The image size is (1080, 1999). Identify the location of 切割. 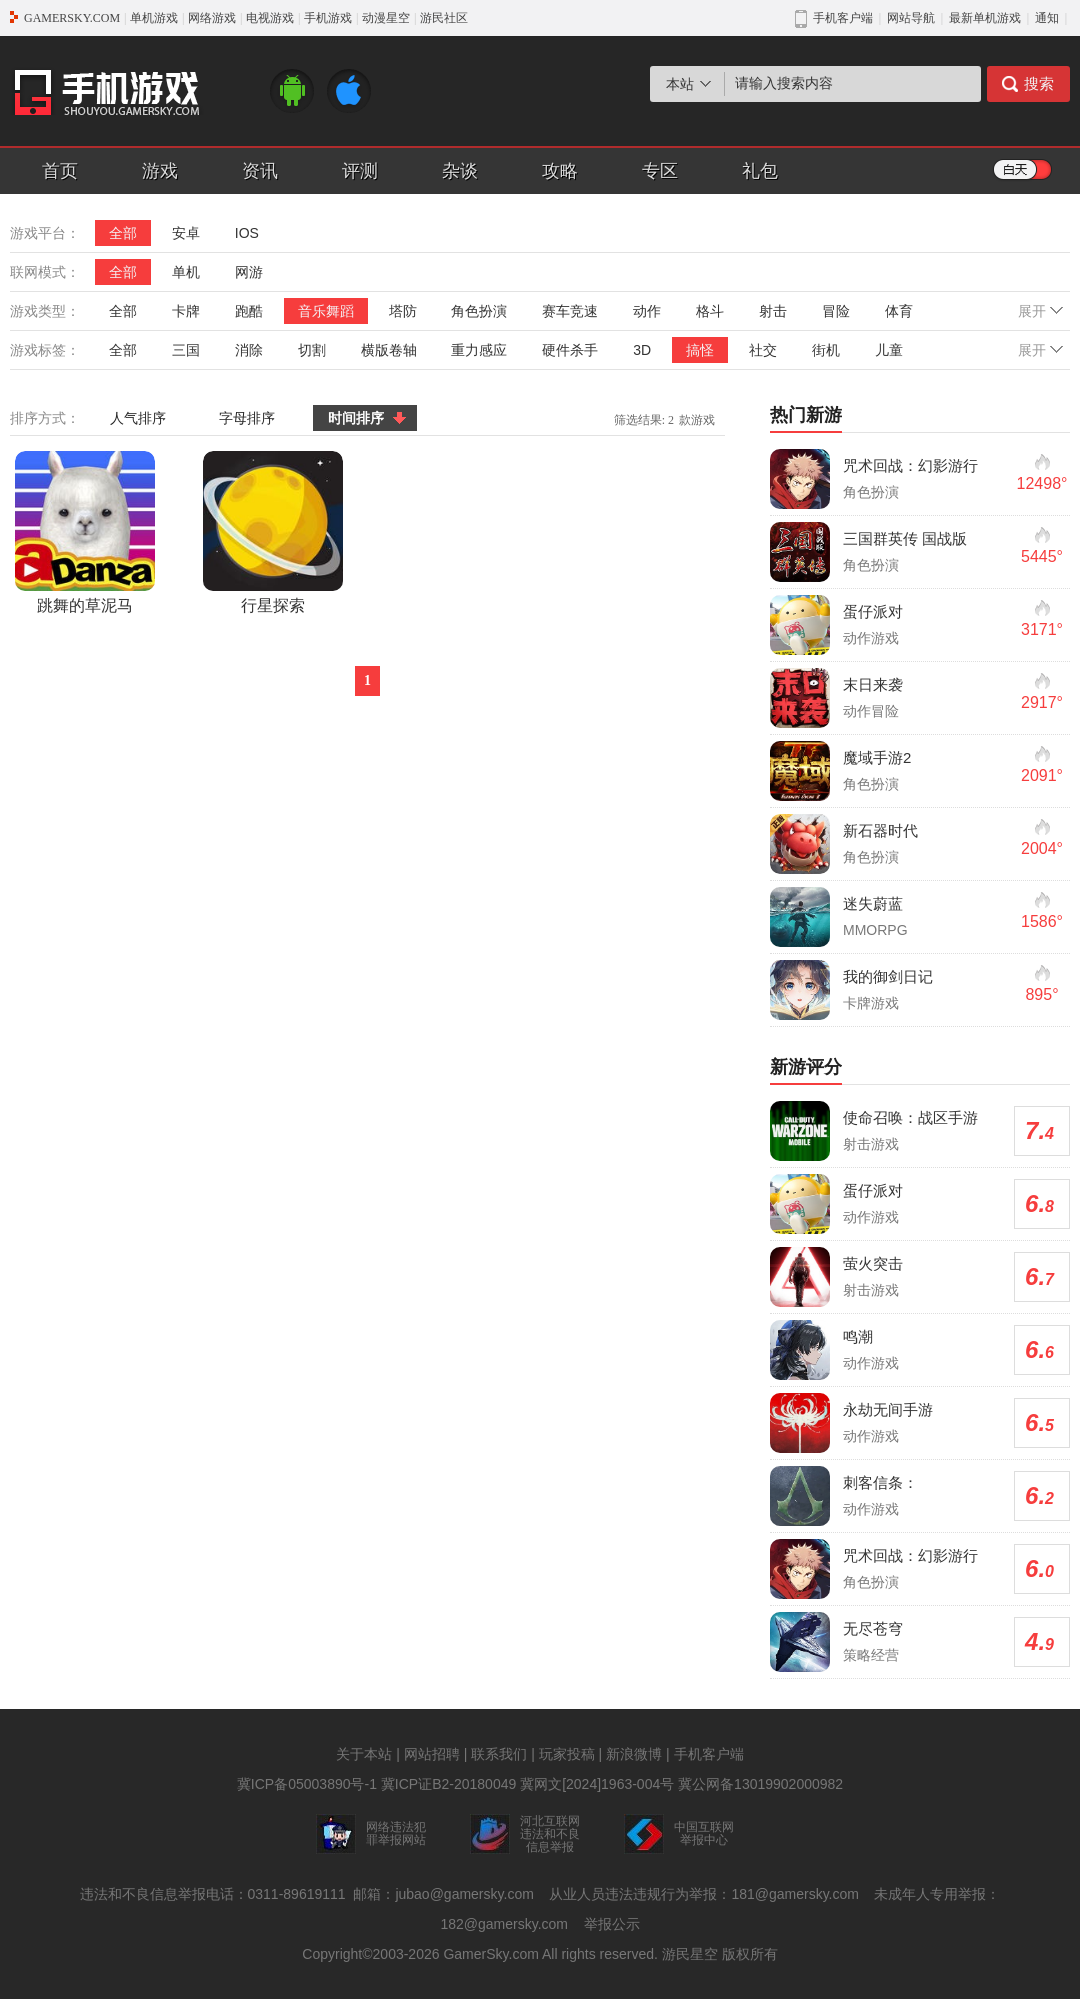
(312, 350).